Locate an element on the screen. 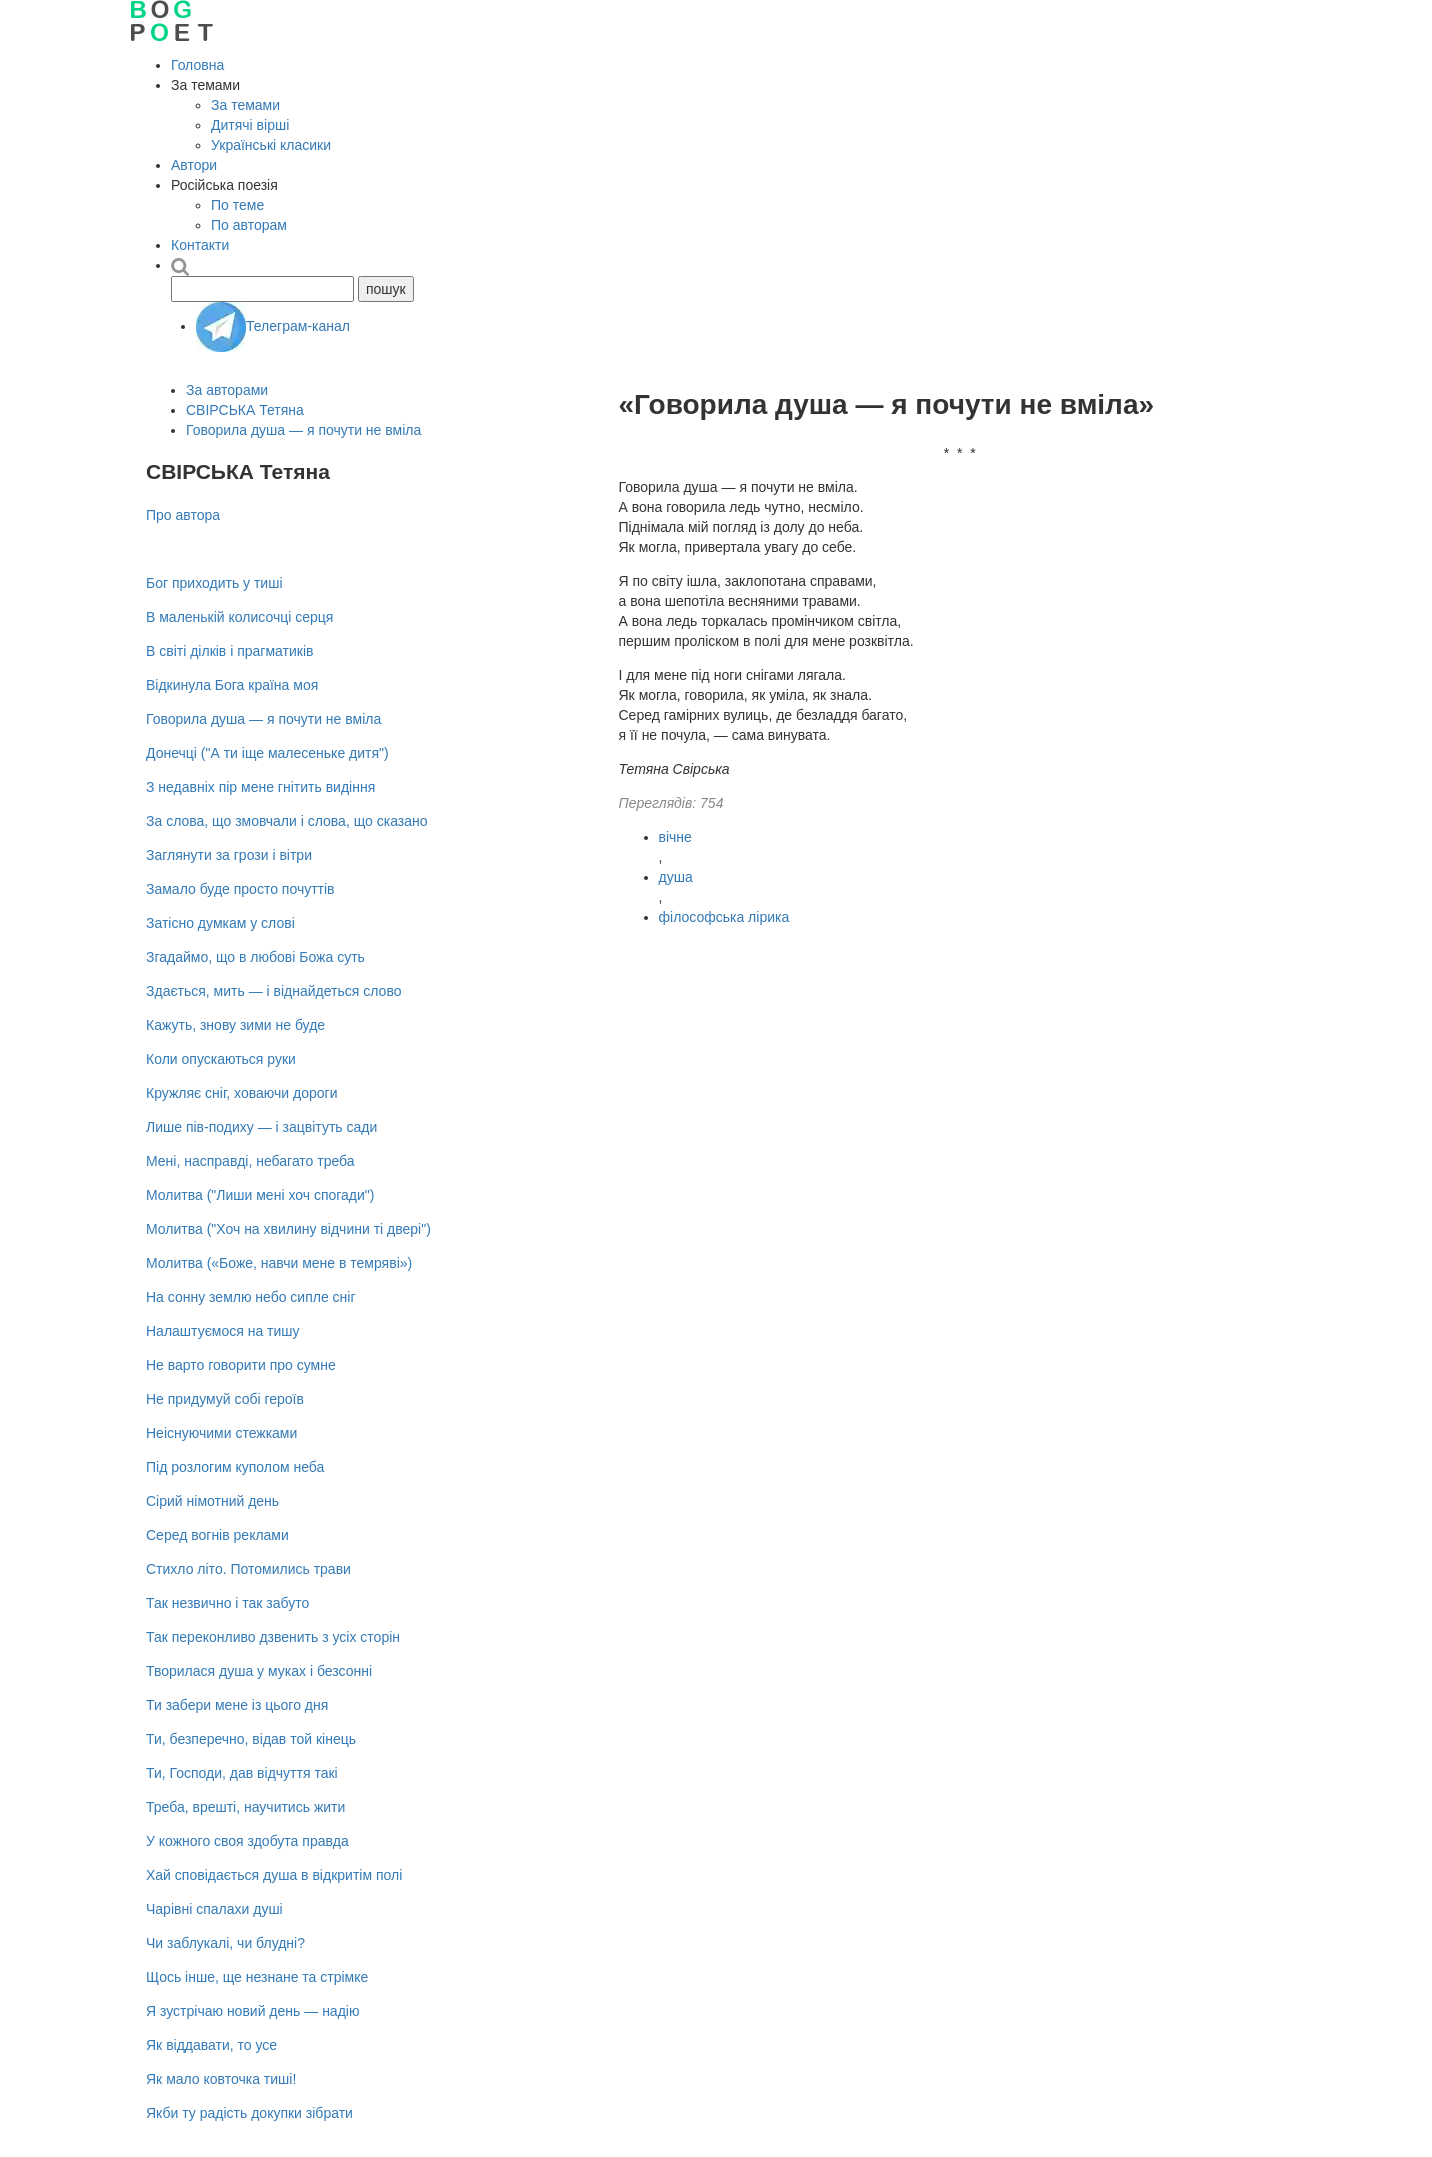  Ти забери мене із цього дня is located at coordinates (237, 1705).